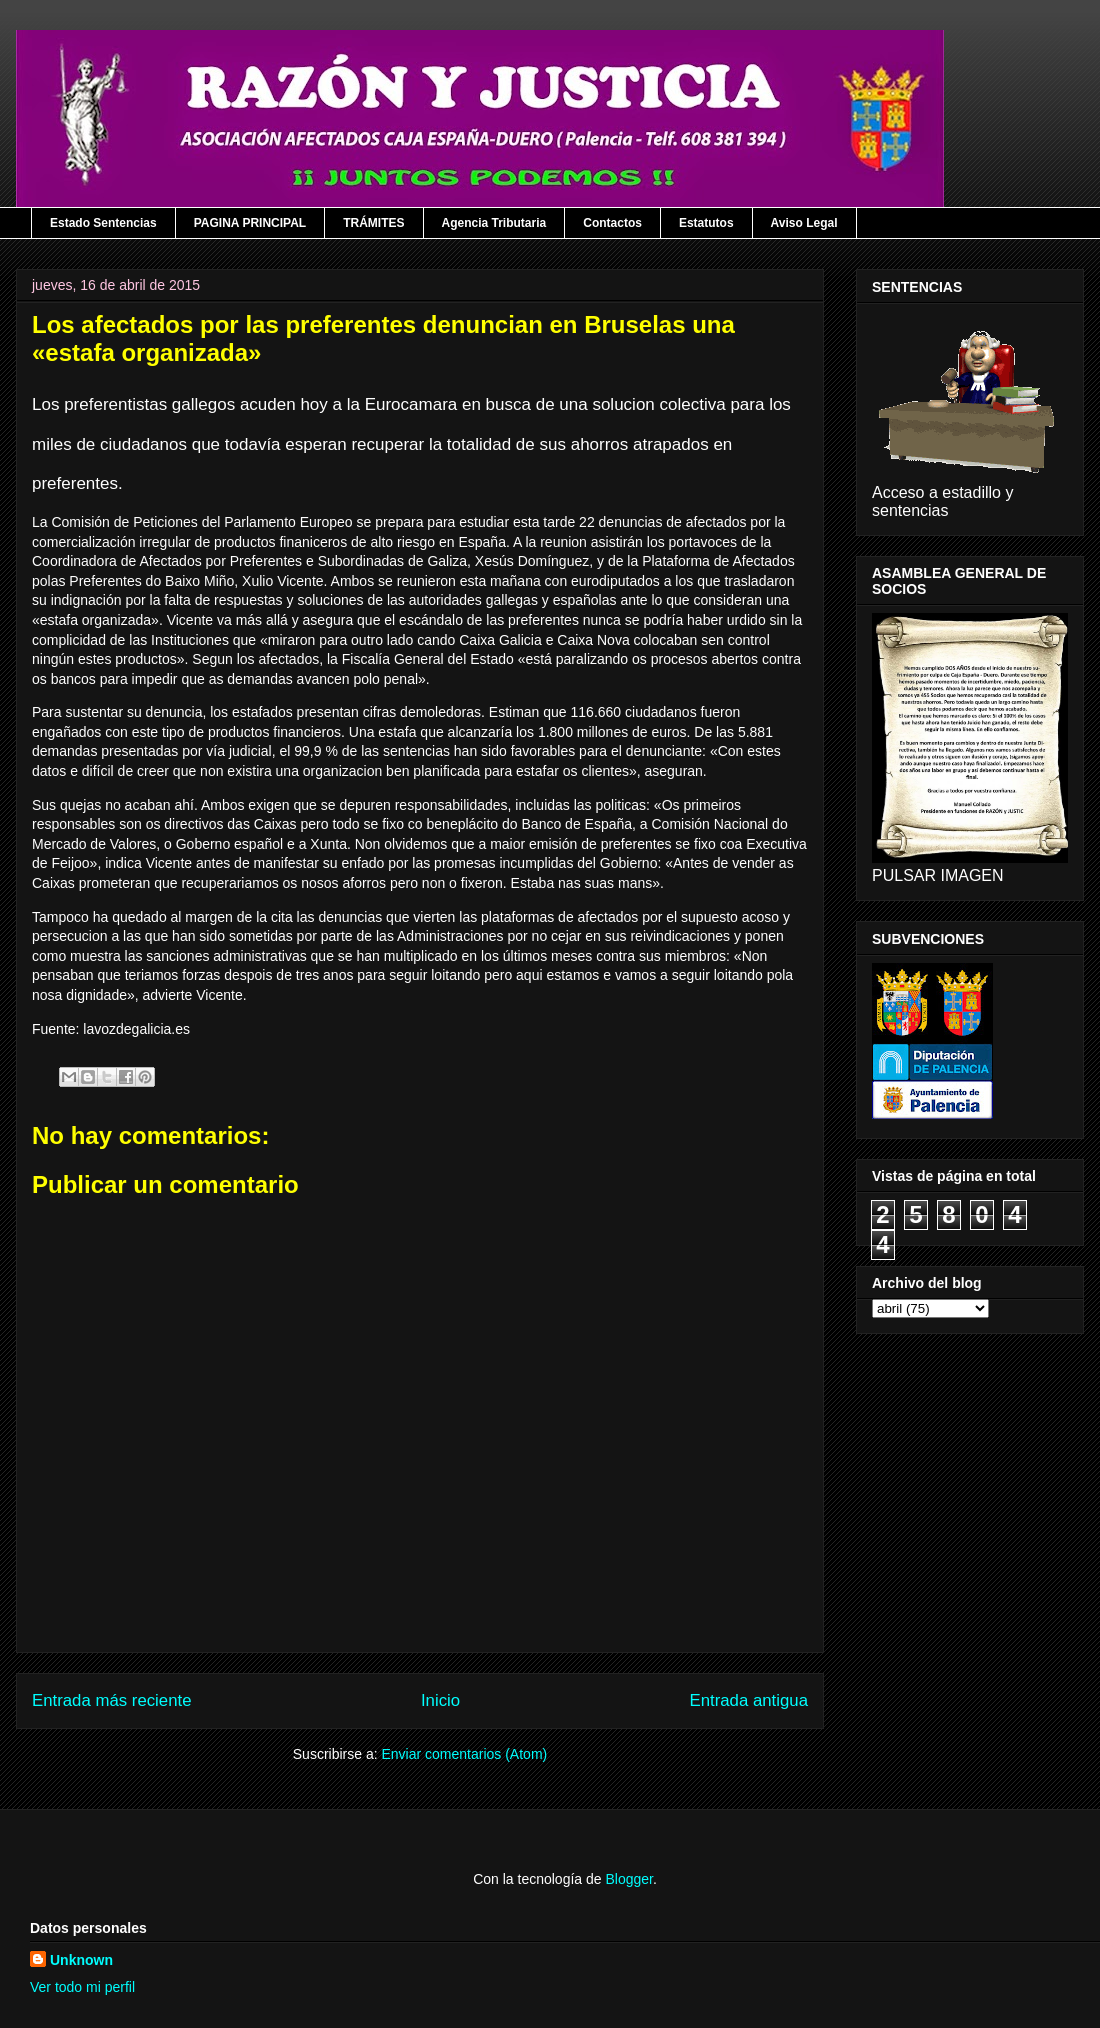 The height and width of the screenshot is (2028, 1100). What do you see at coordinates (804, 223) in the screenshot?
I see `Aviso Legal` at bounding box center [804, 223].